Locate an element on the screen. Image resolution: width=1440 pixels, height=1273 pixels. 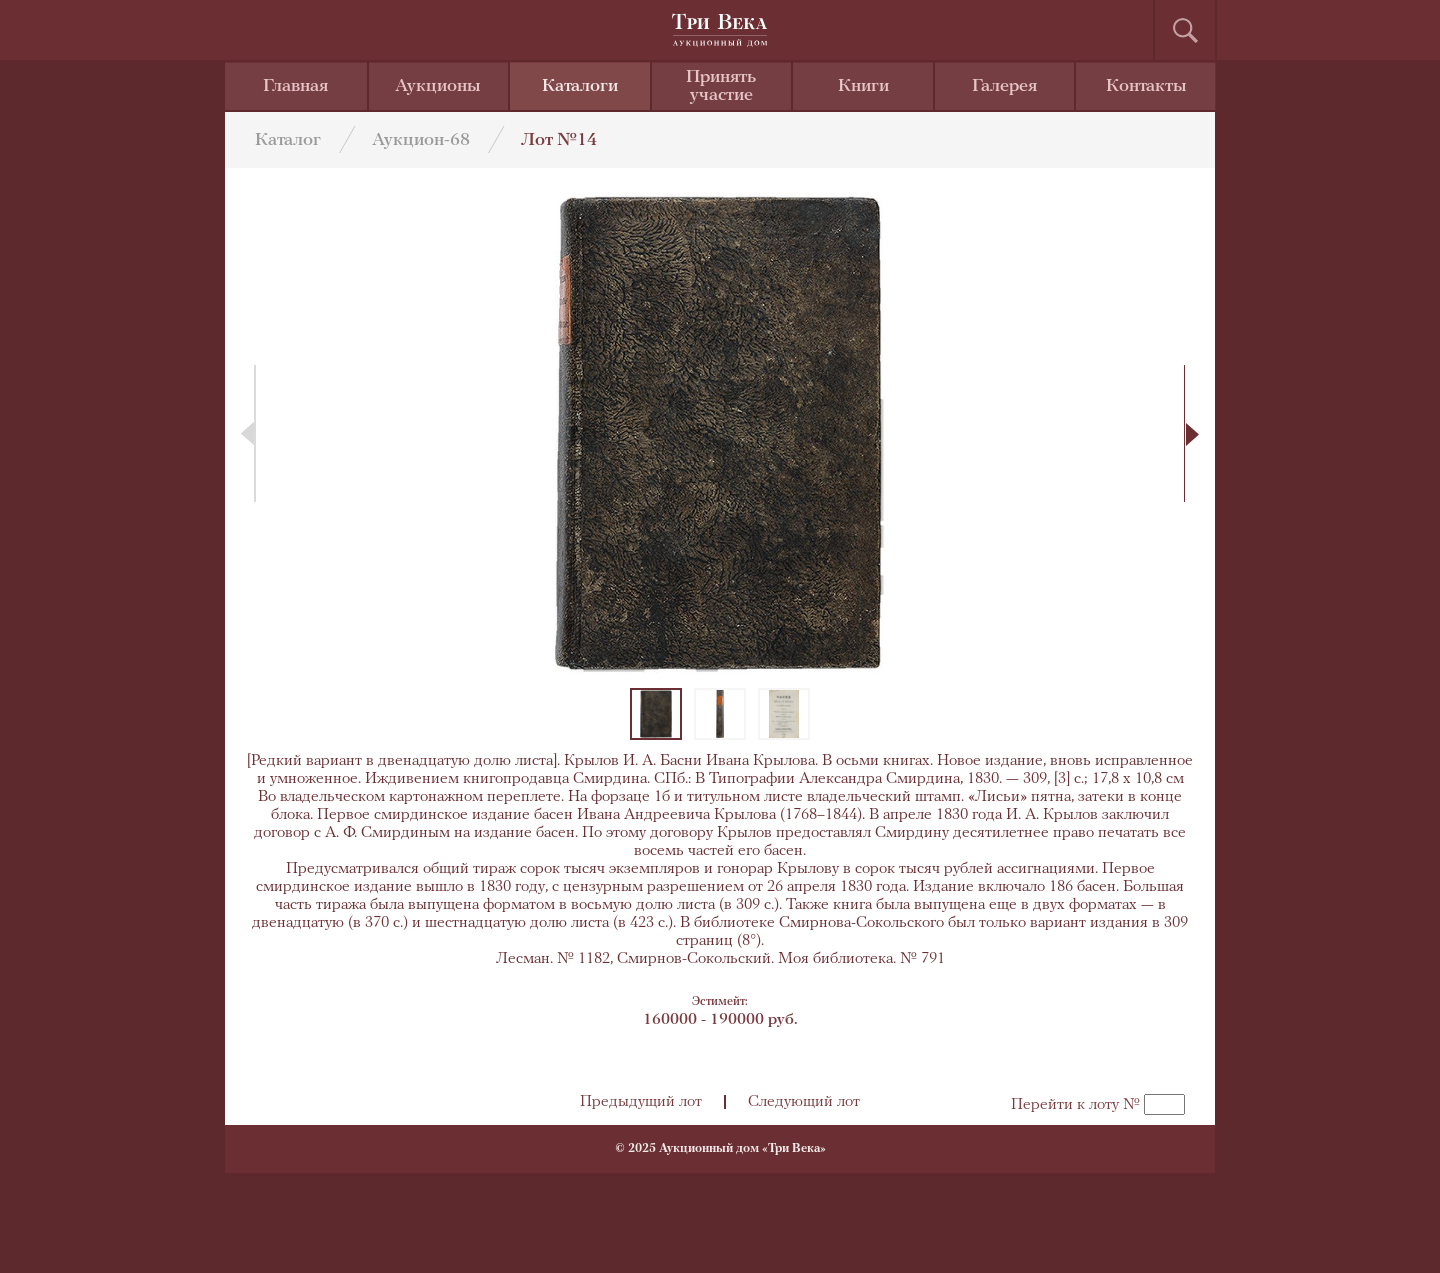
Аукцион-68 is located at coordinates (421, 140).